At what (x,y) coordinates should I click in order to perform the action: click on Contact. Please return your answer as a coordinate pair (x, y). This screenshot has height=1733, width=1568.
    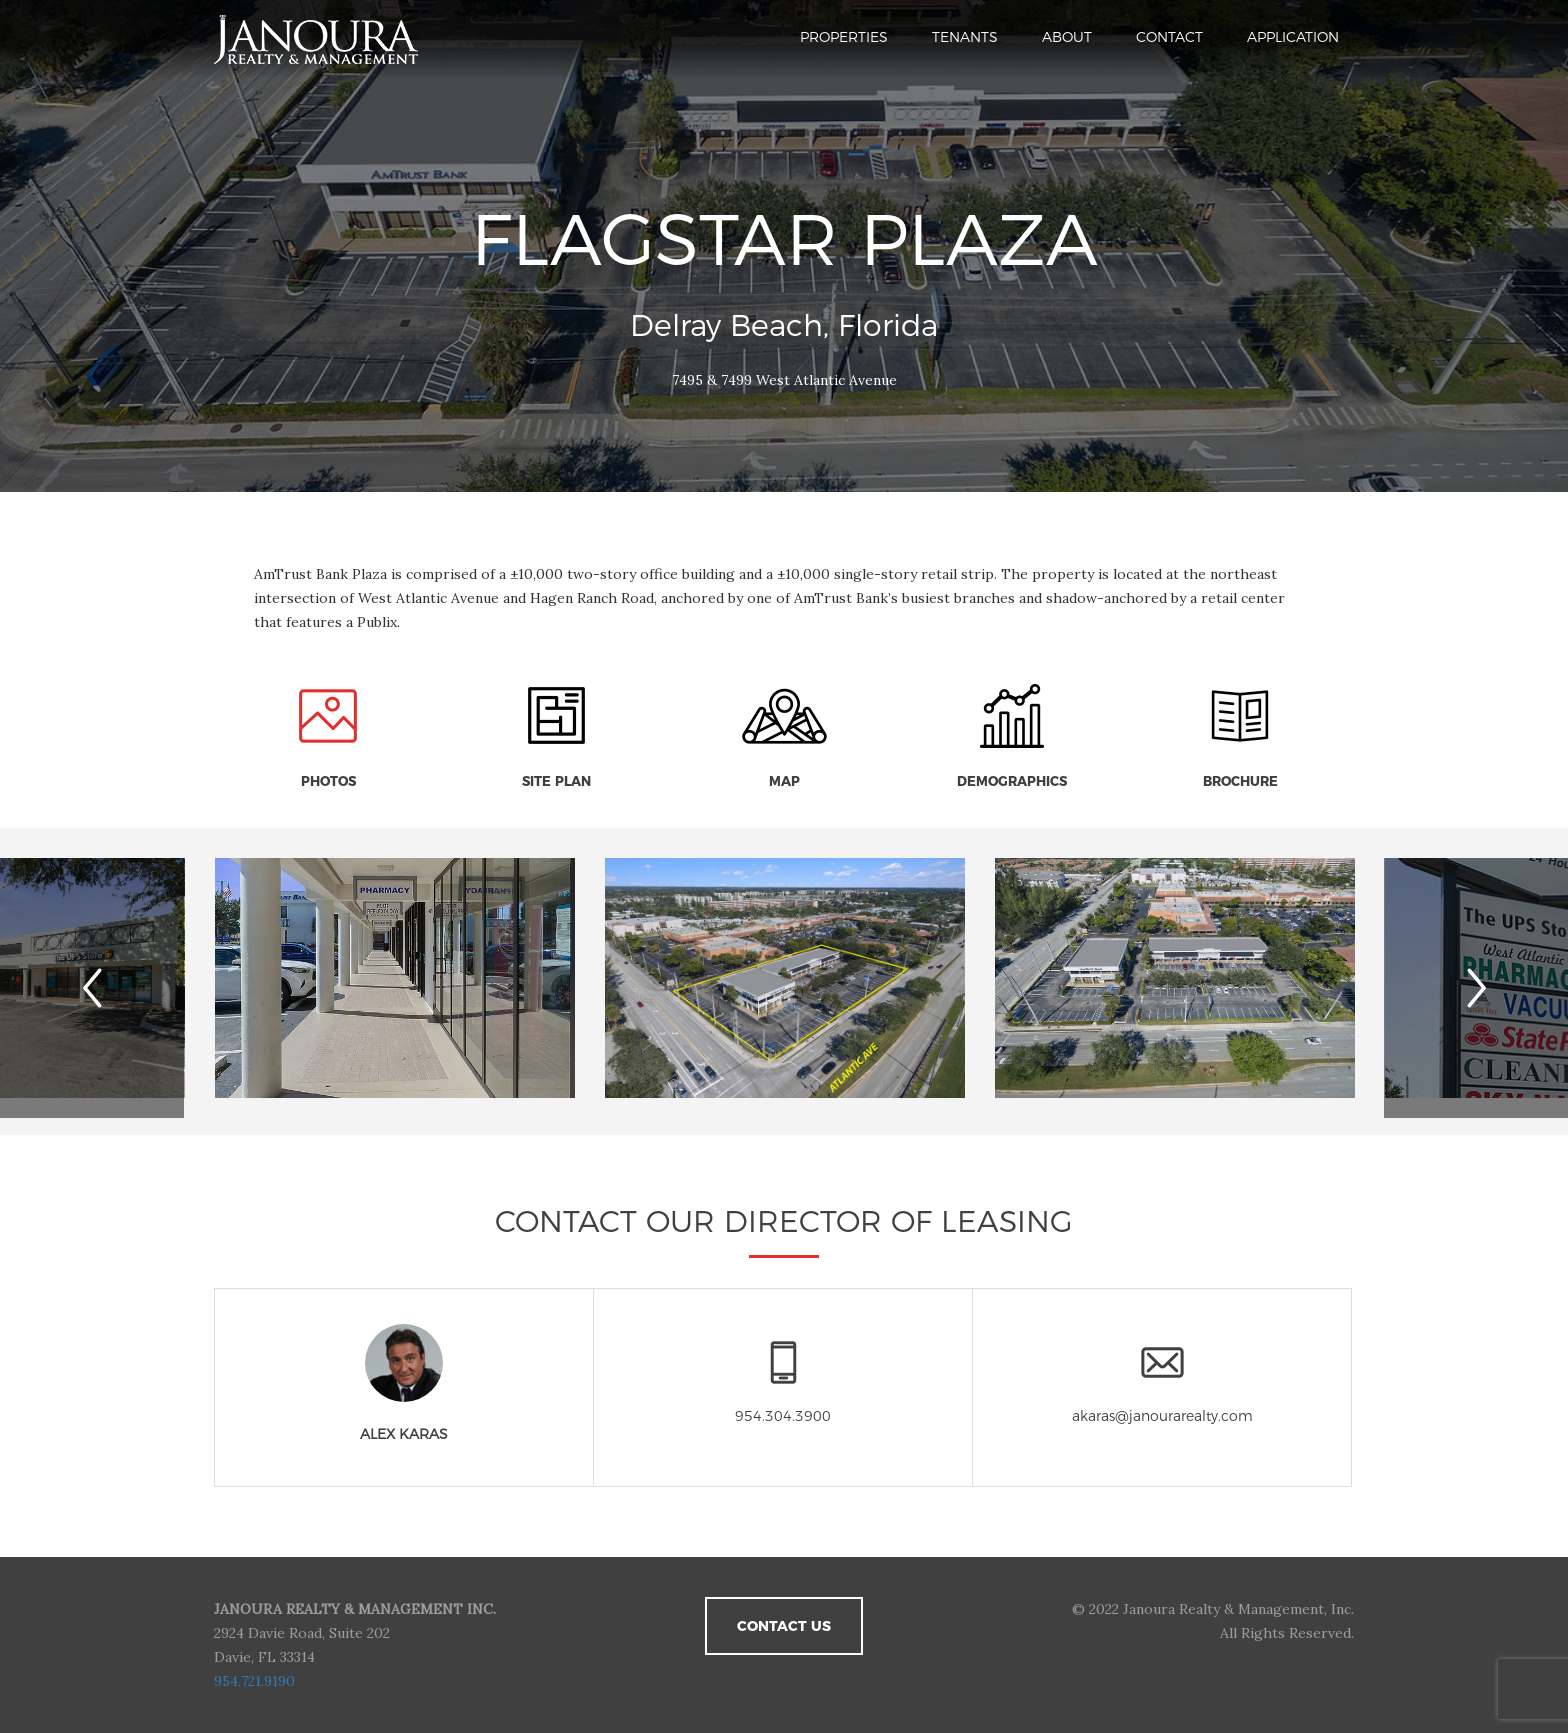
    Looking at the image, I should click on (1169, 37).